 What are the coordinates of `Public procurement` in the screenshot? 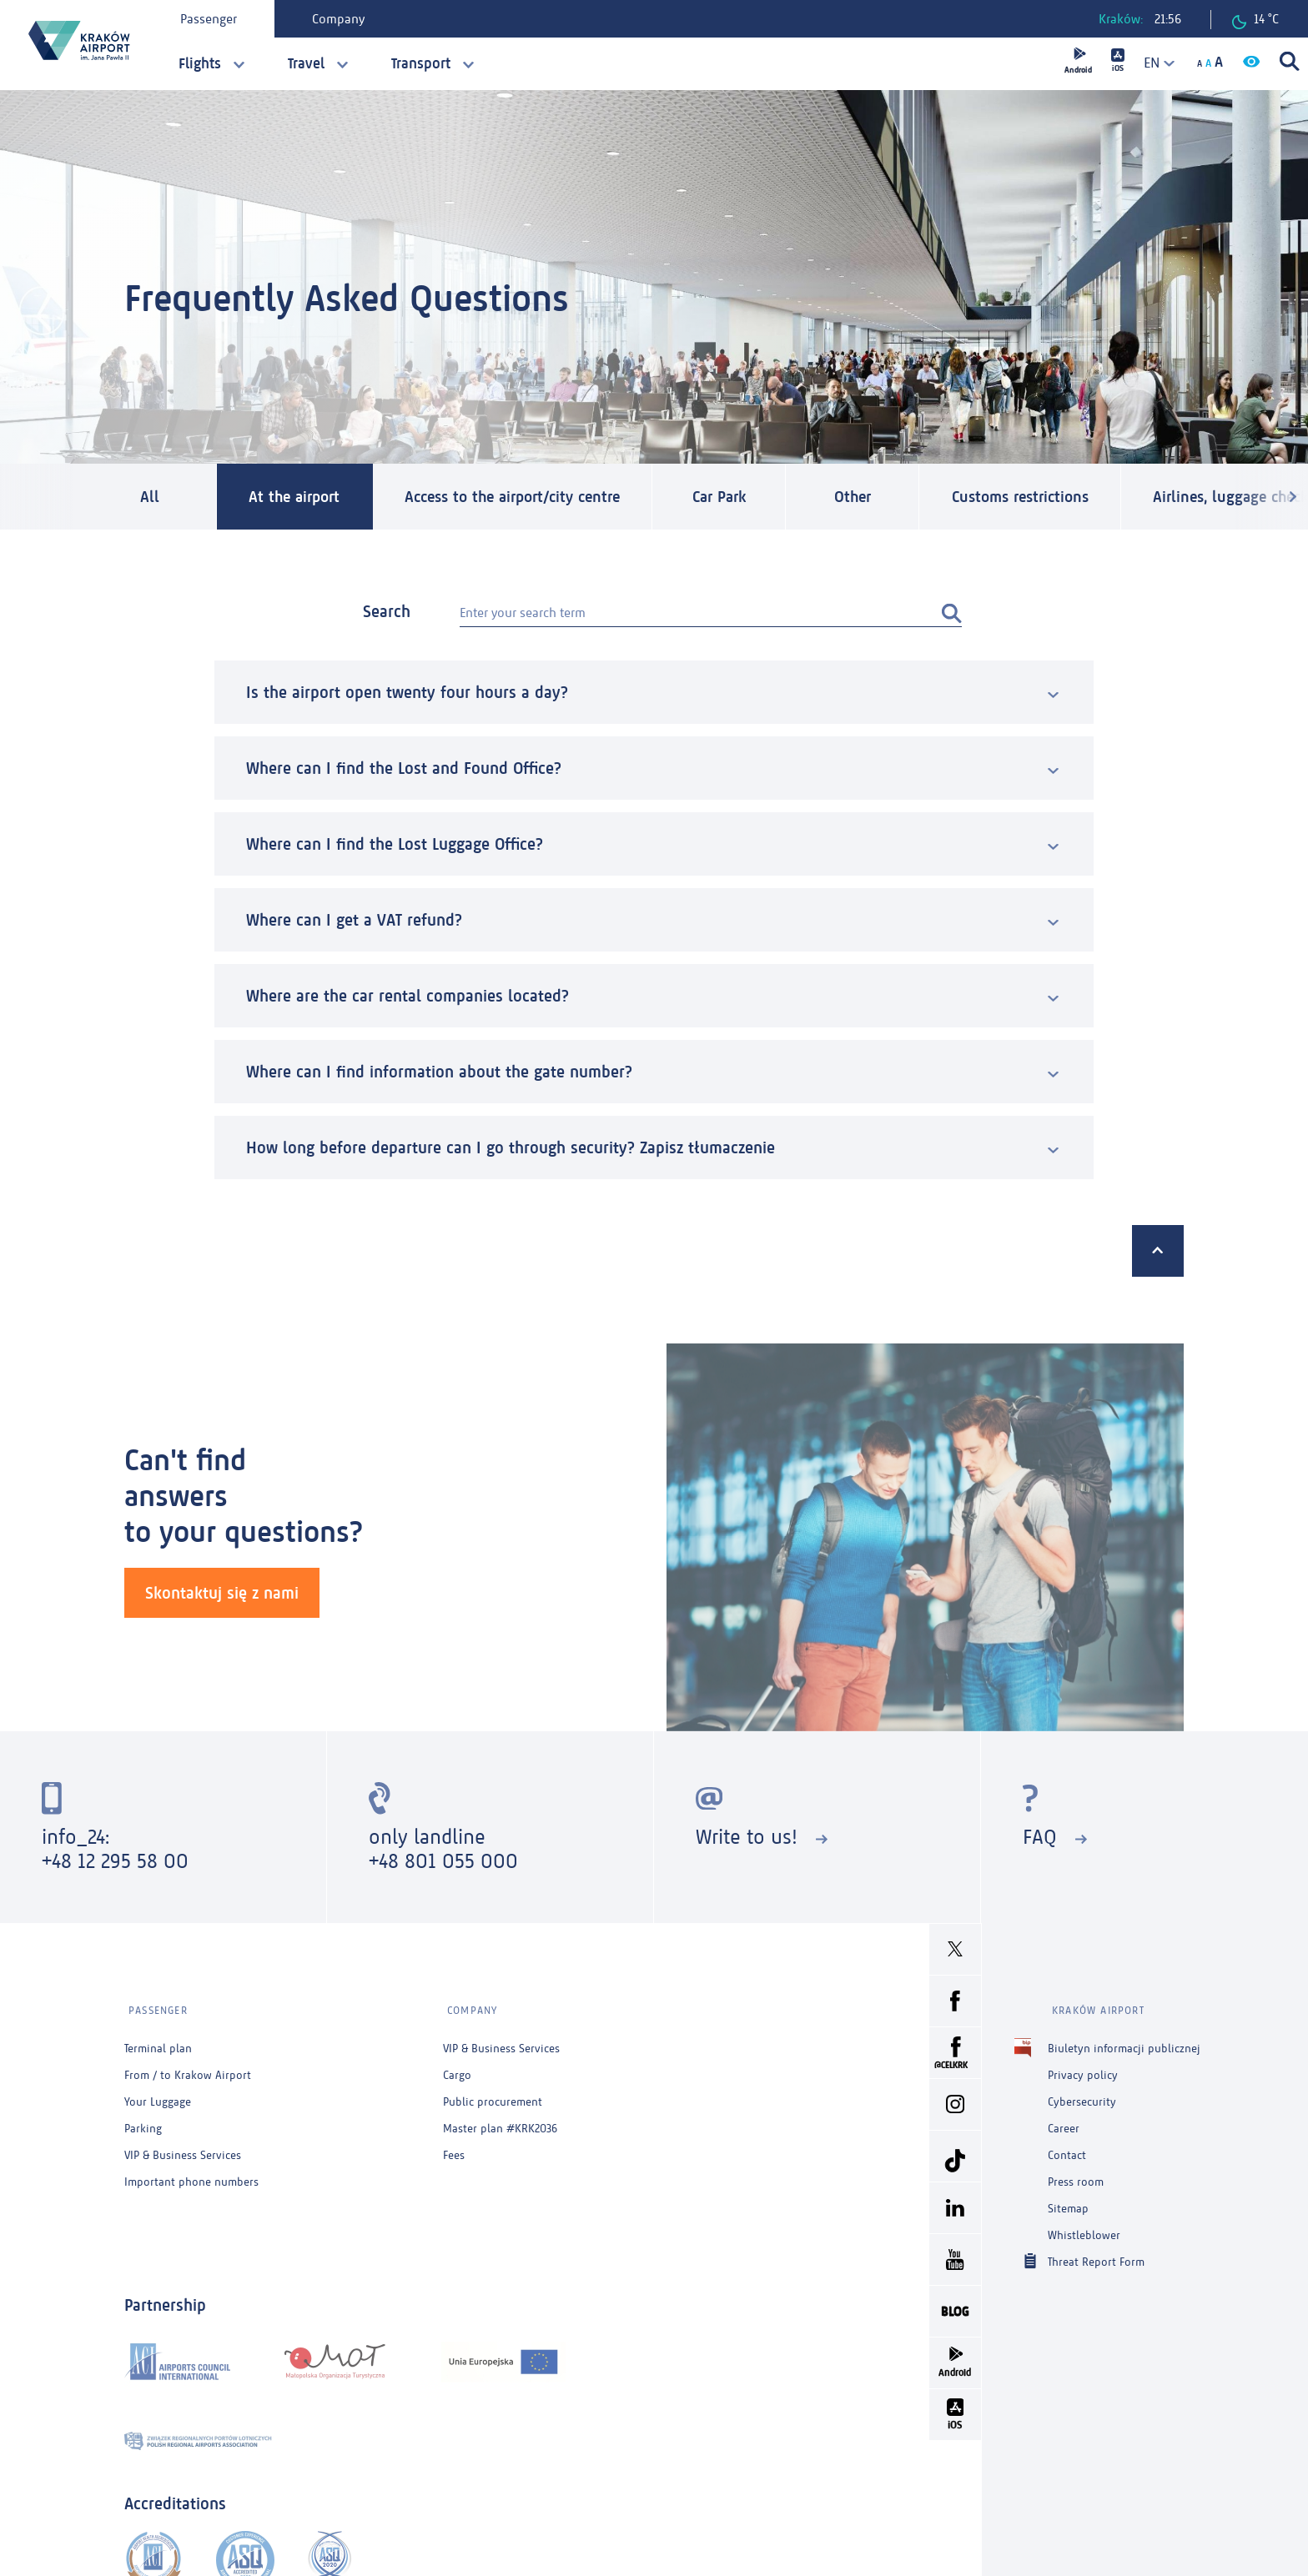 It's located at (492, 2096).